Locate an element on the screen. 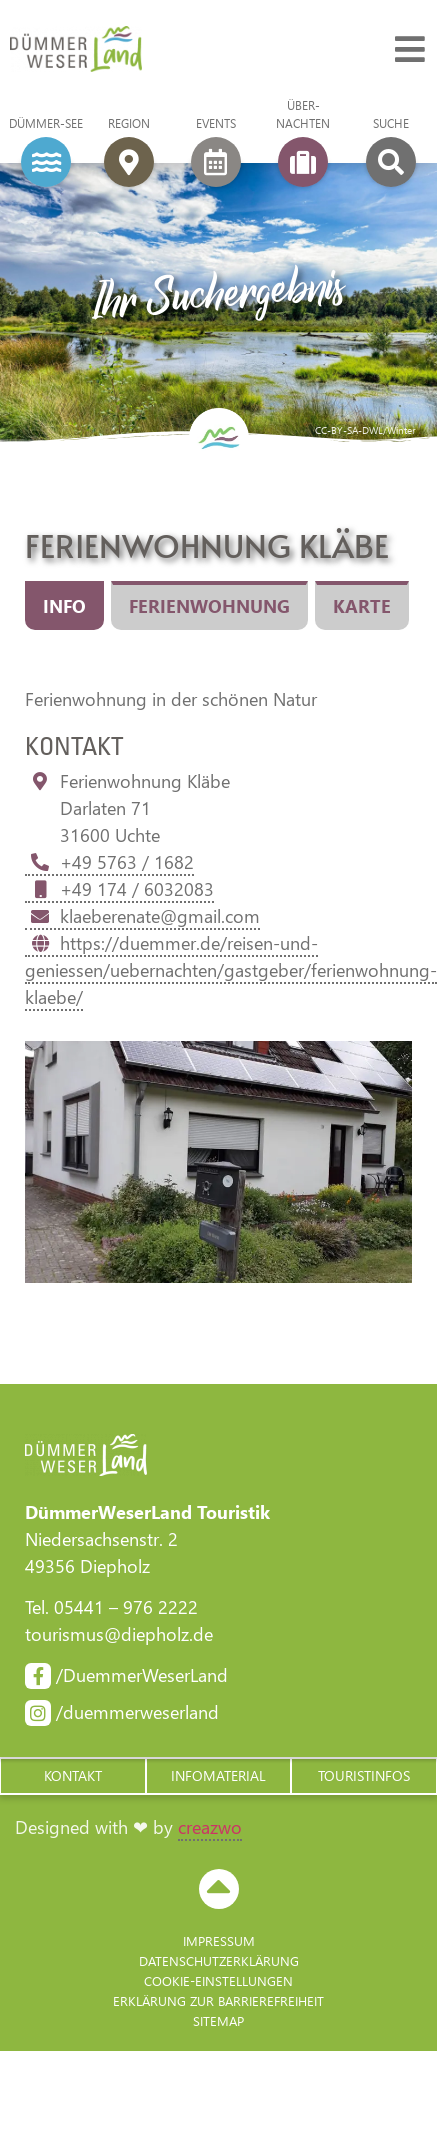  creazwo is located at coordinates (210, 1827).